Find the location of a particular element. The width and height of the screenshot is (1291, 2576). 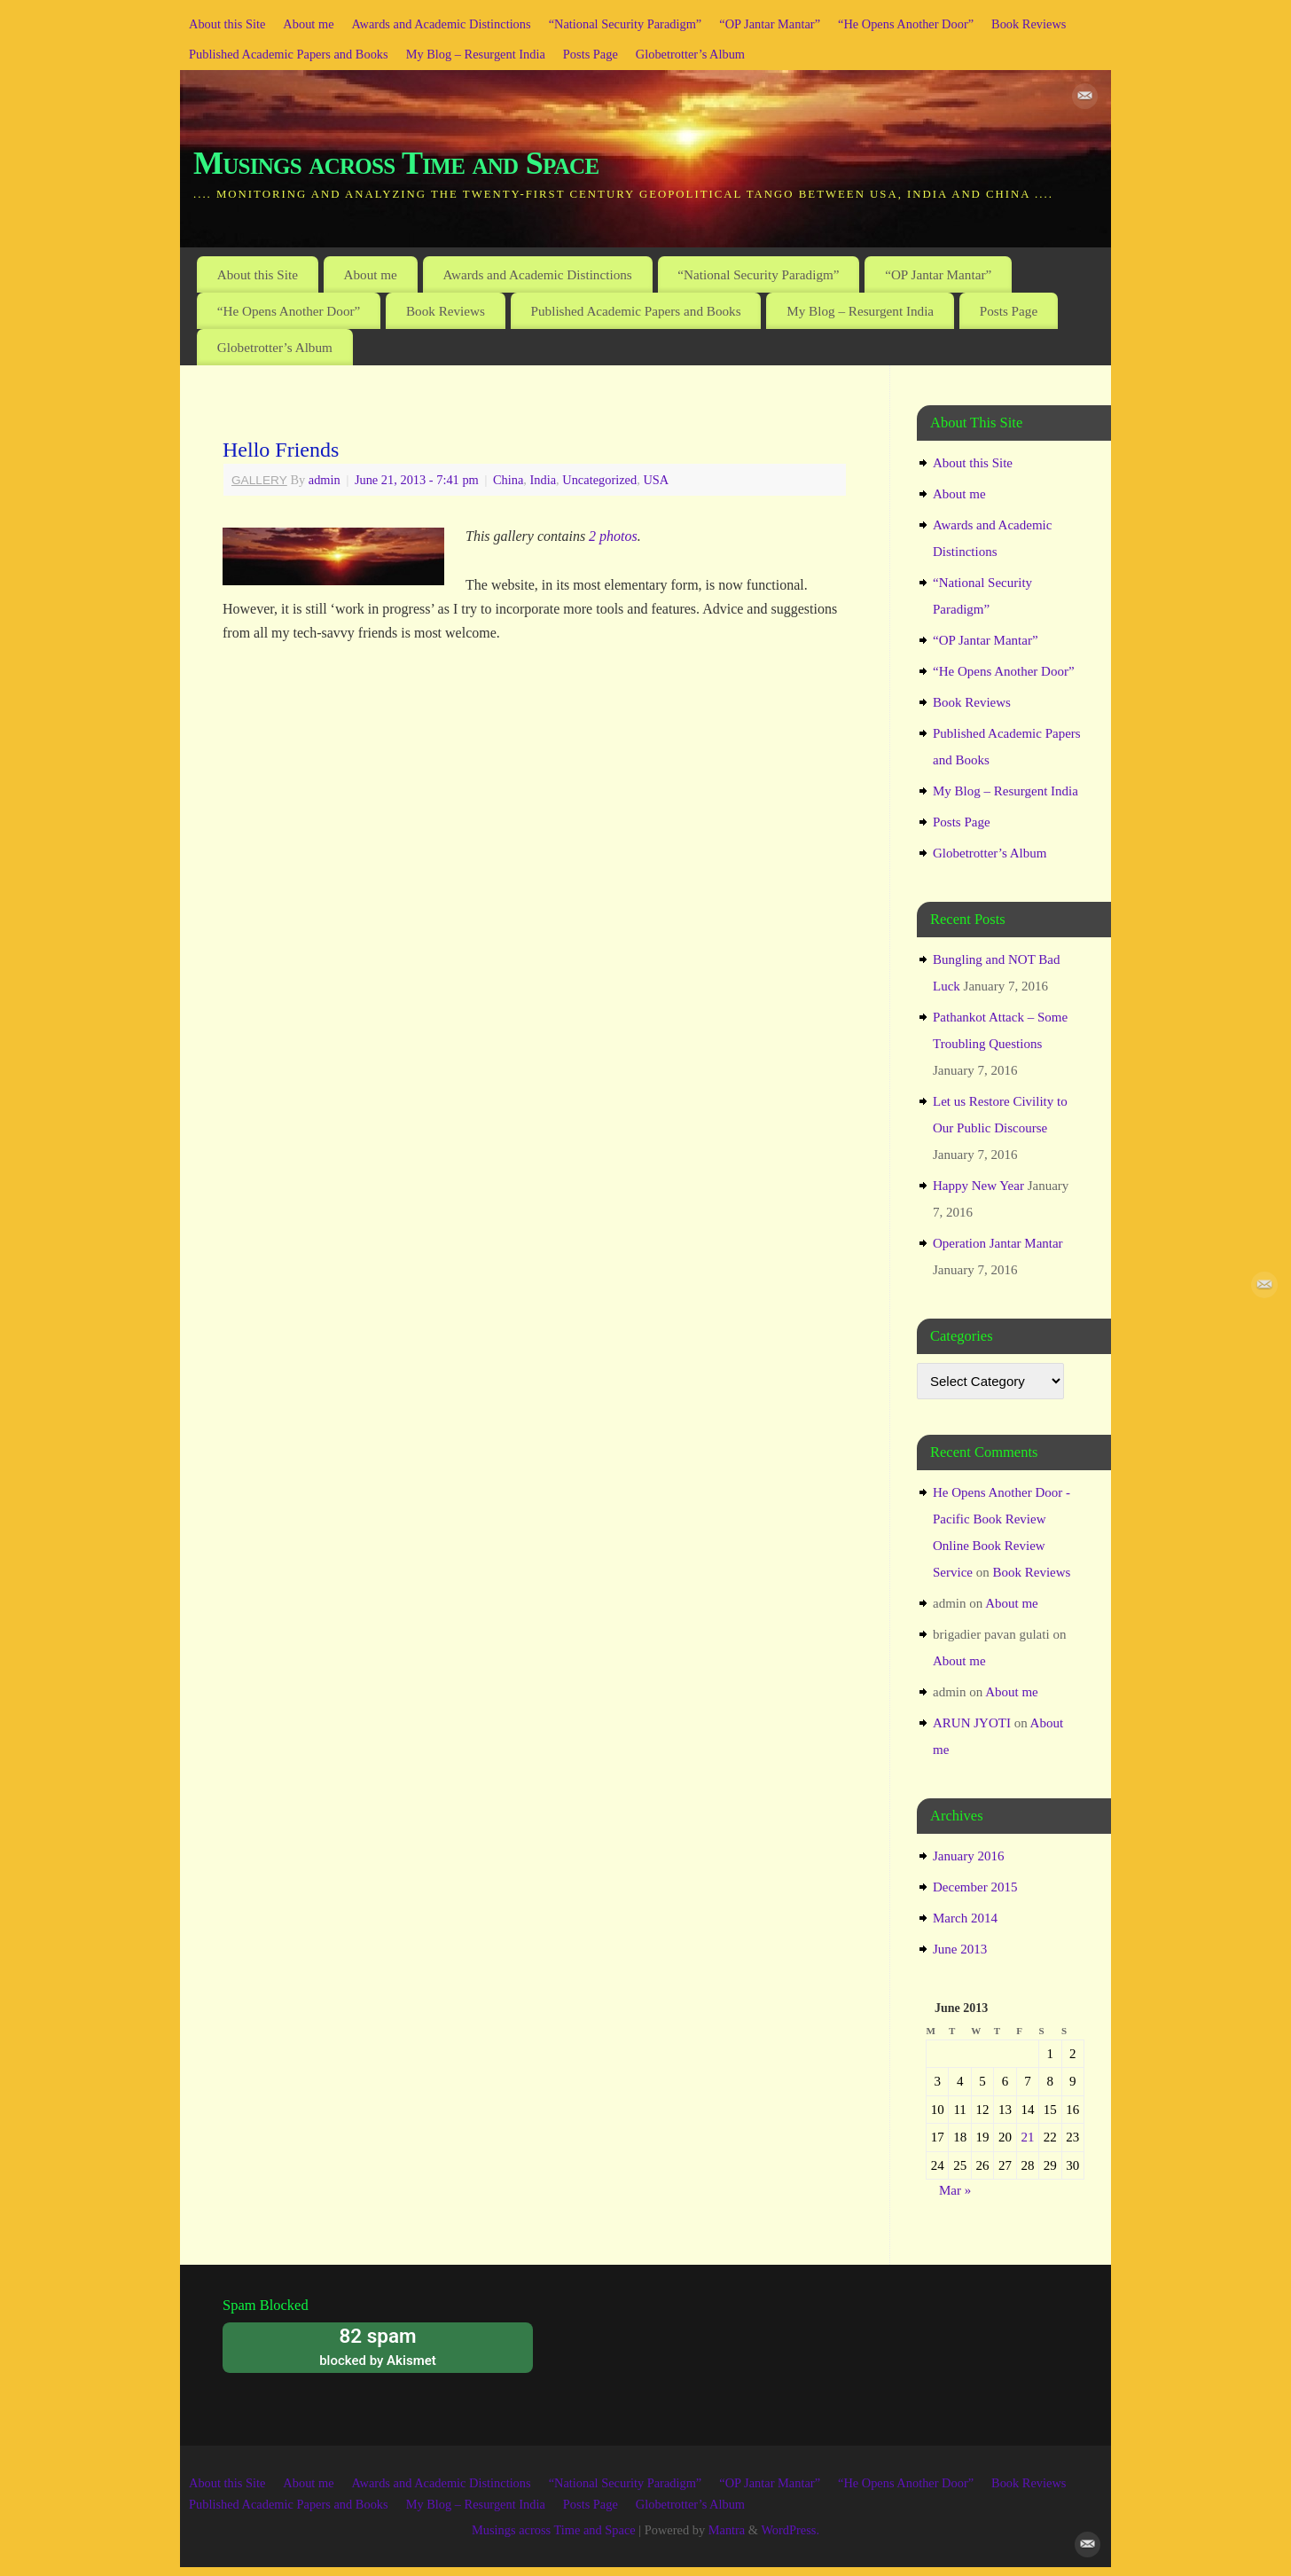

China is located at coordinates (508, 480).